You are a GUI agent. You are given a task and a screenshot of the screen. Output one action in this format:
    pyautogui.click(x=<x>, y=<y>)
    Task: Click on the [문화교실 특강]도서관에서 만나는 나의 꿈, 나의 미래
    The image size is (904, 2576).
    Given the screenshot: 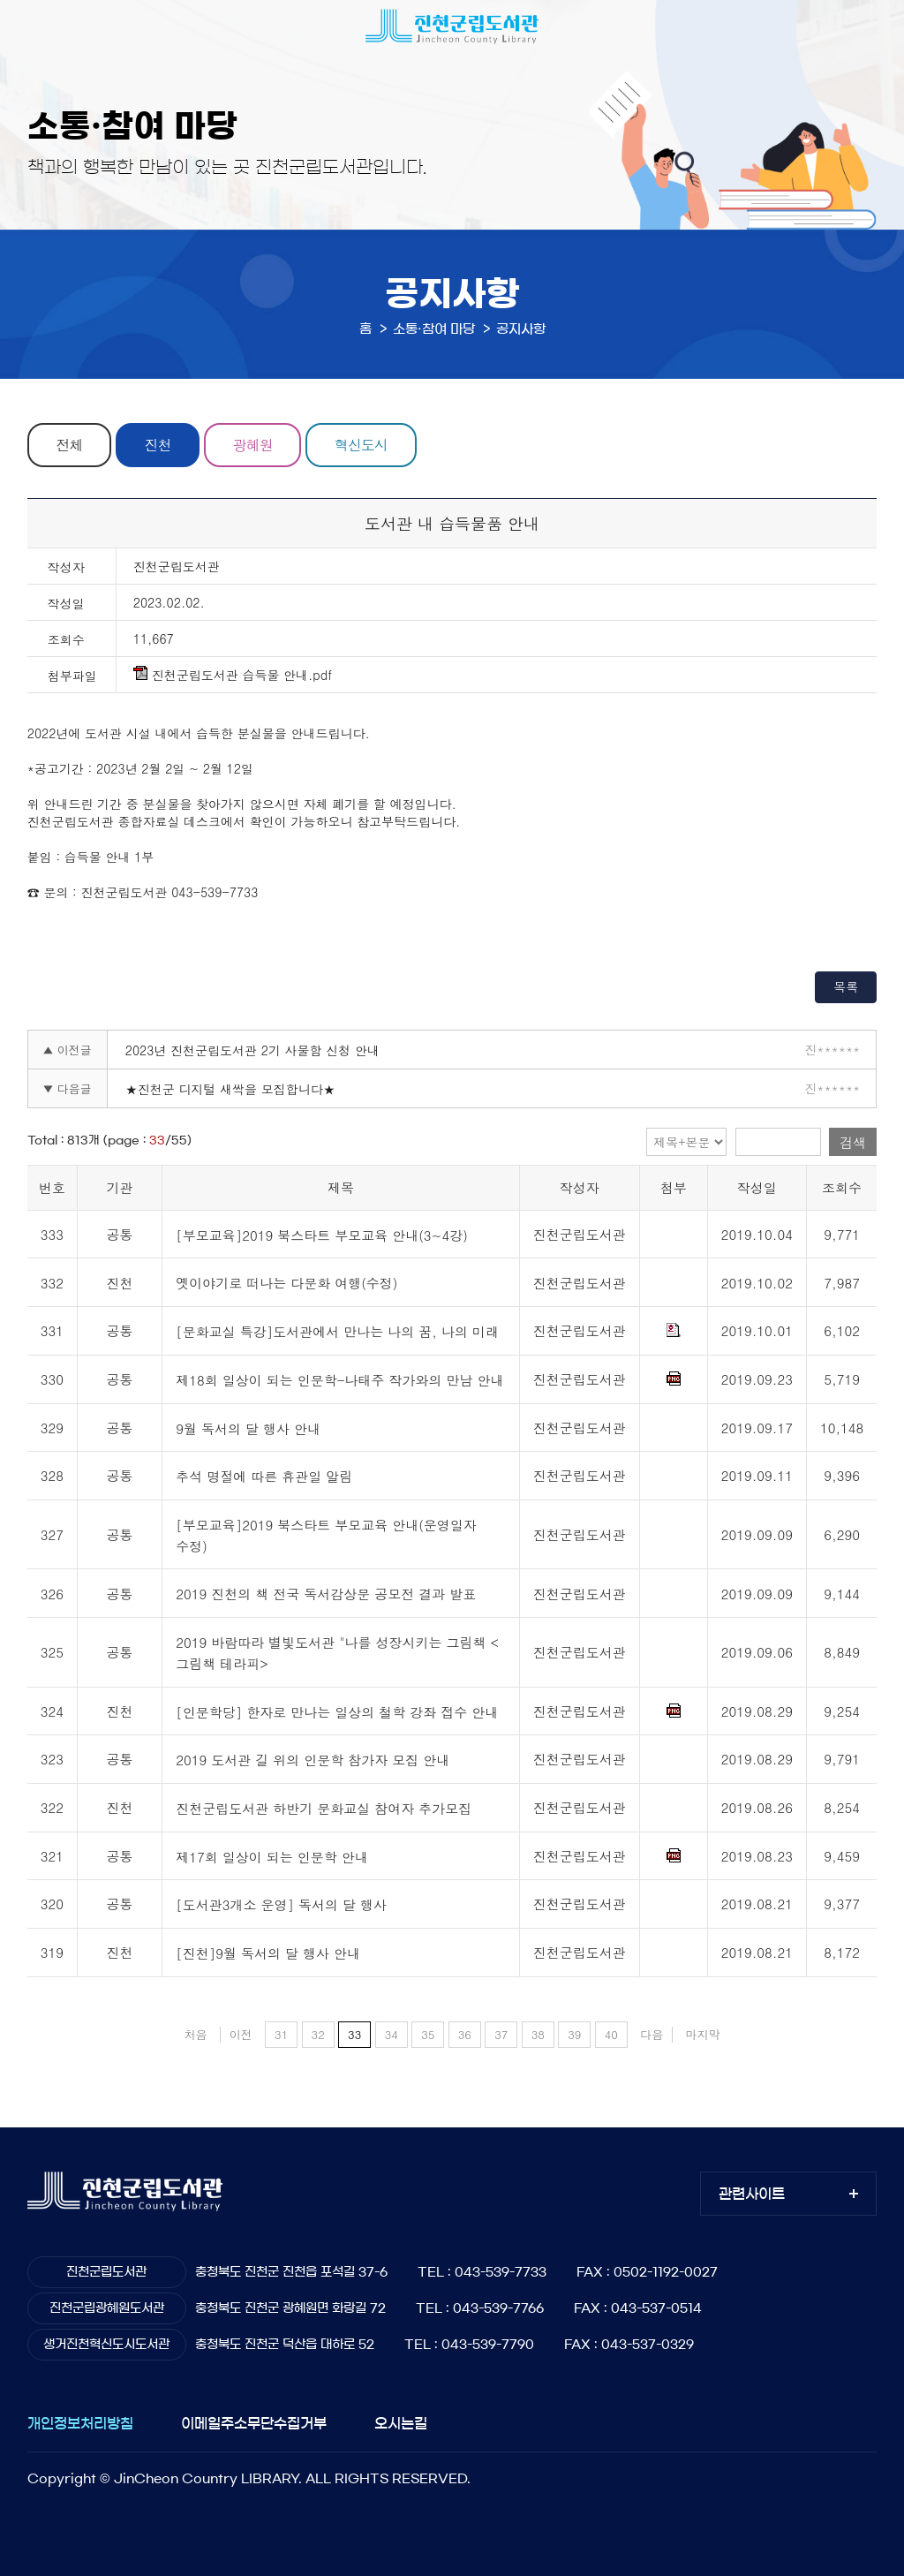 What is the action you would take?
    pyautogui.click(x=337, y=1331)
    